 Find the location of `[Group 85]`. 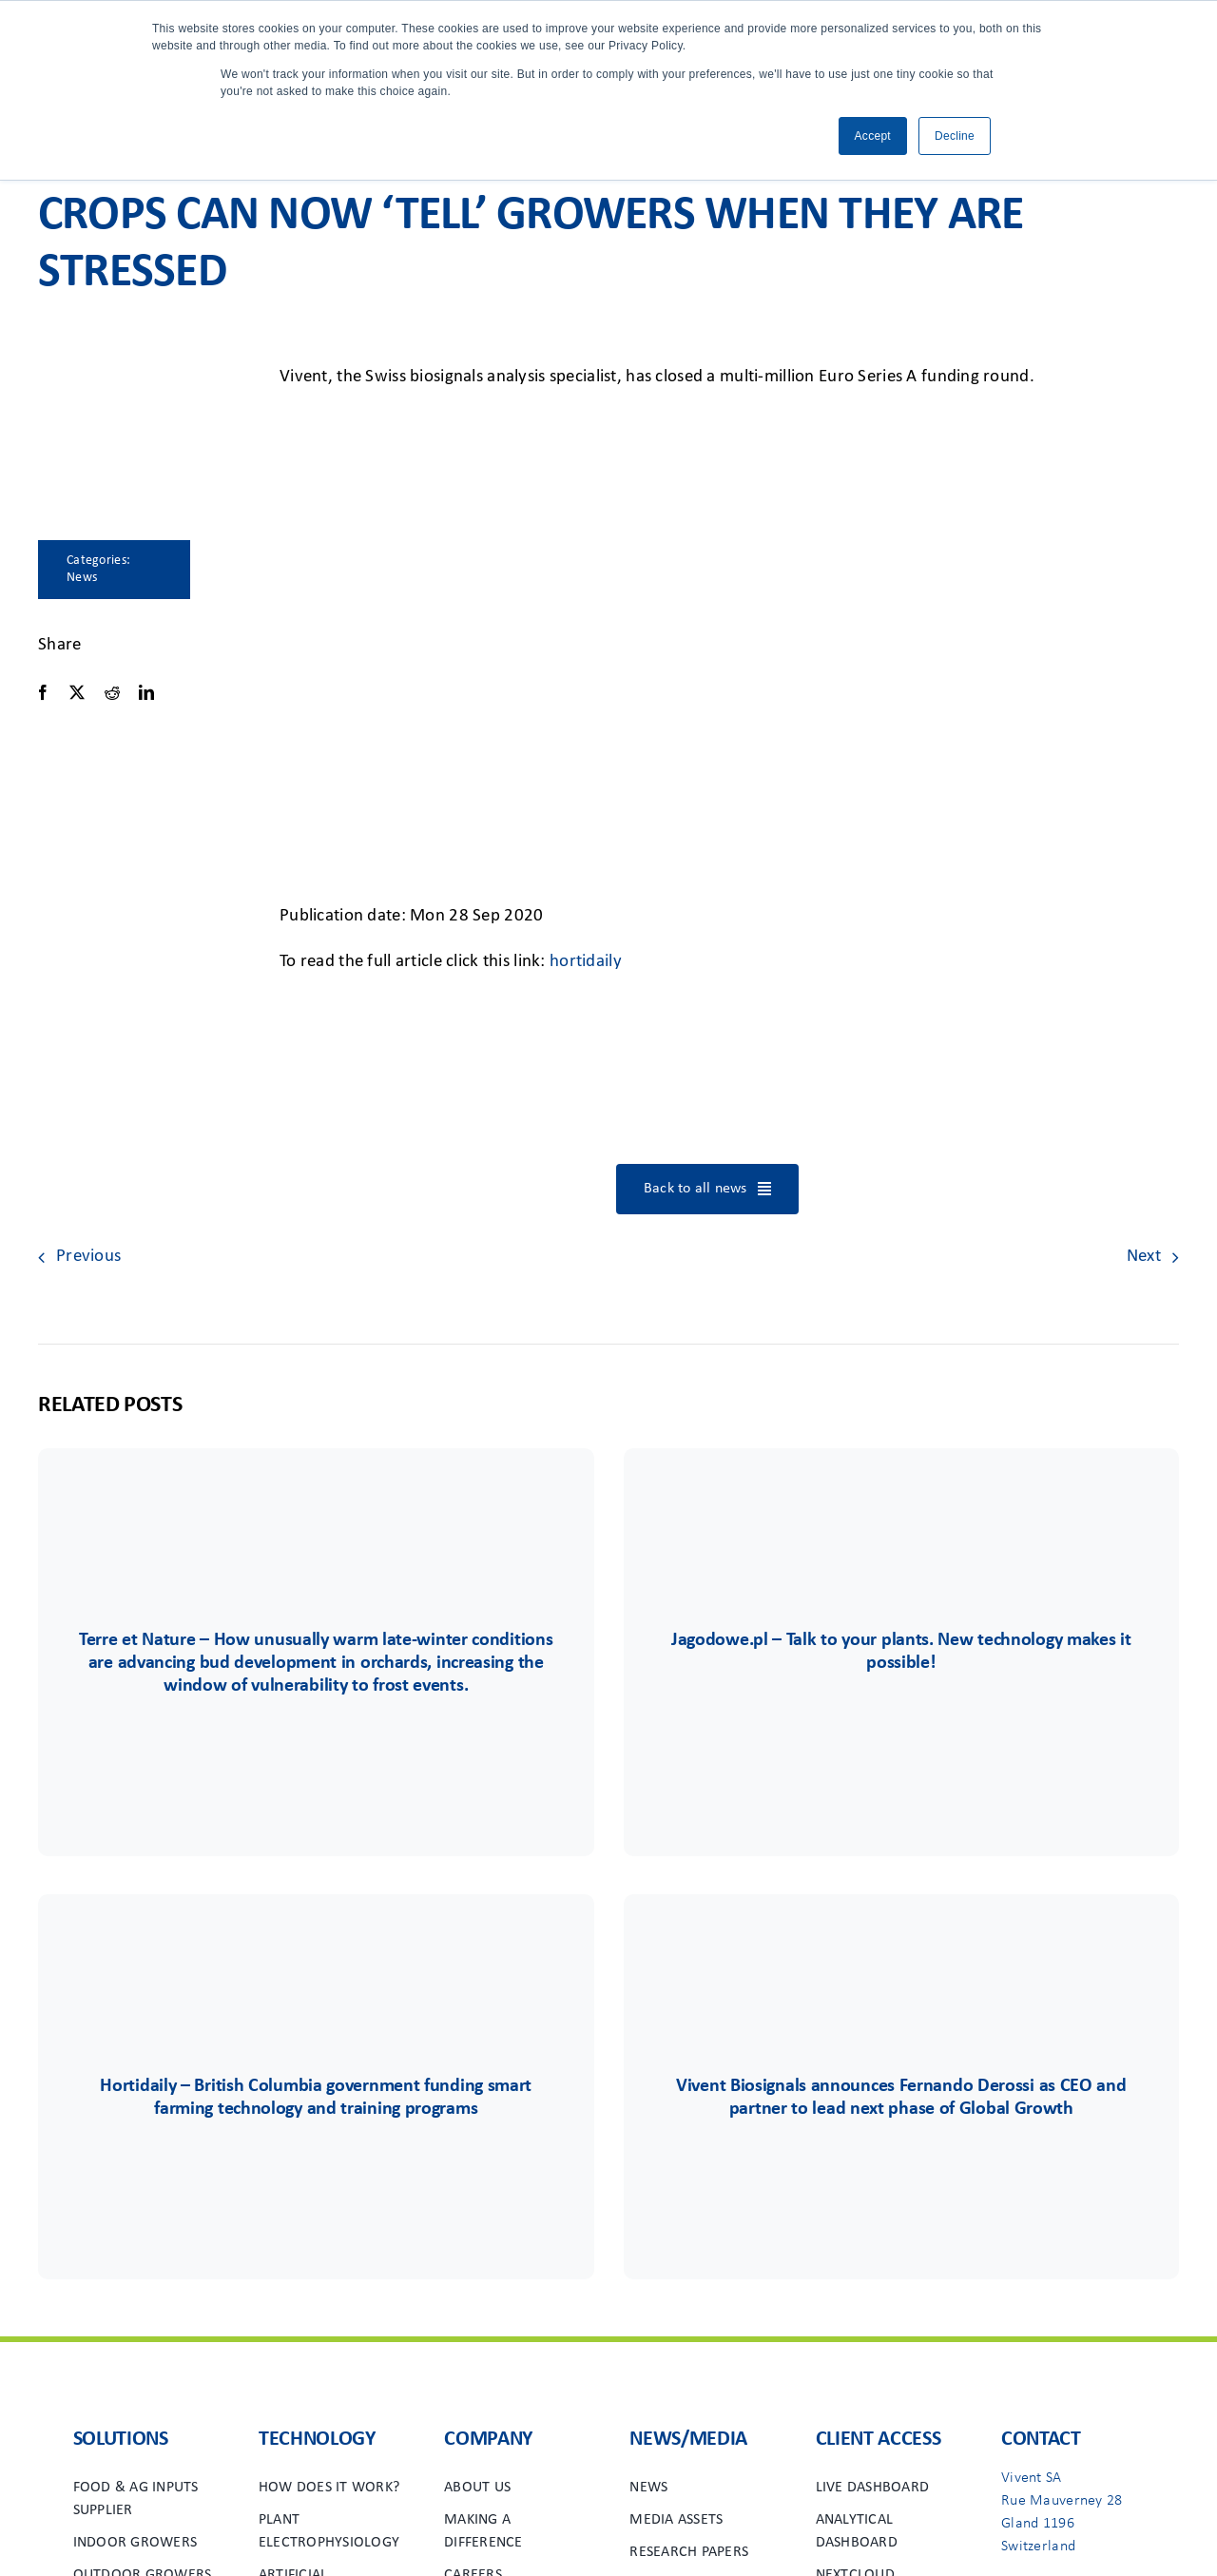

[Group 85] is located at coordinates (901, 1505).